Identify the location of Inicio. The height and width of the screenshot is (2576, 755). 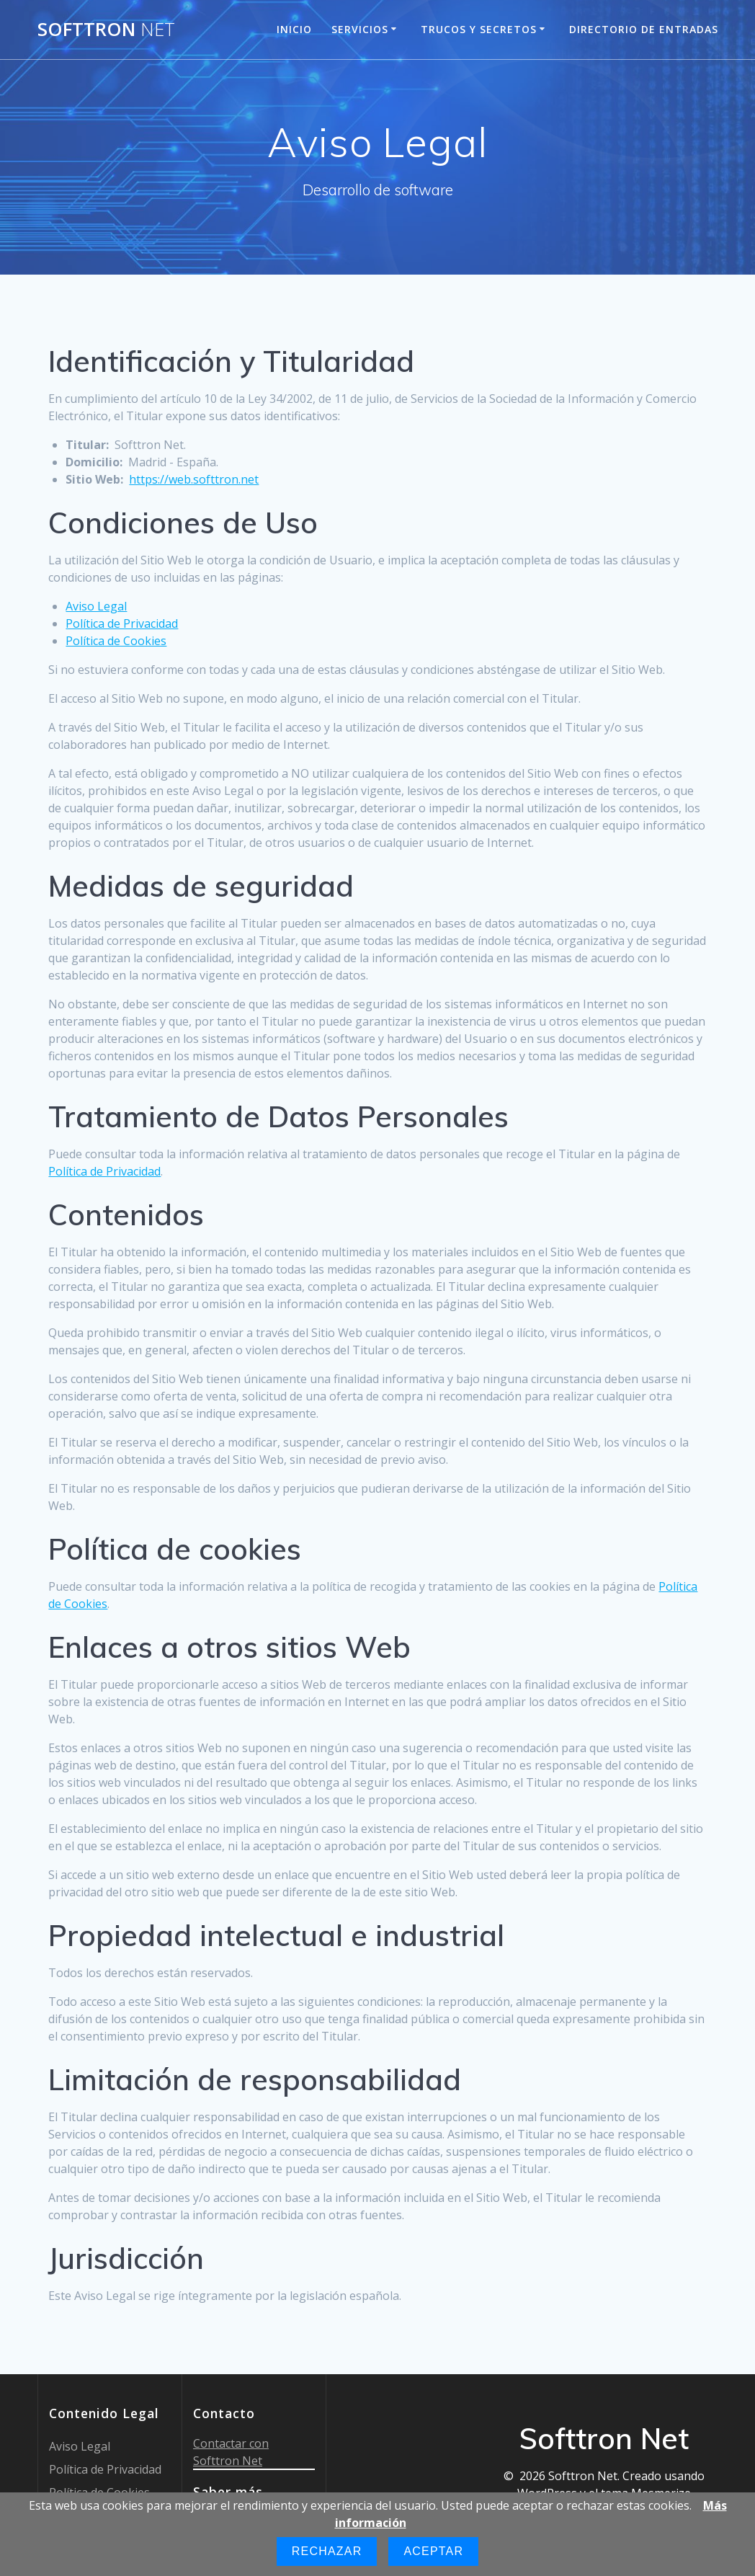
(294, 29).